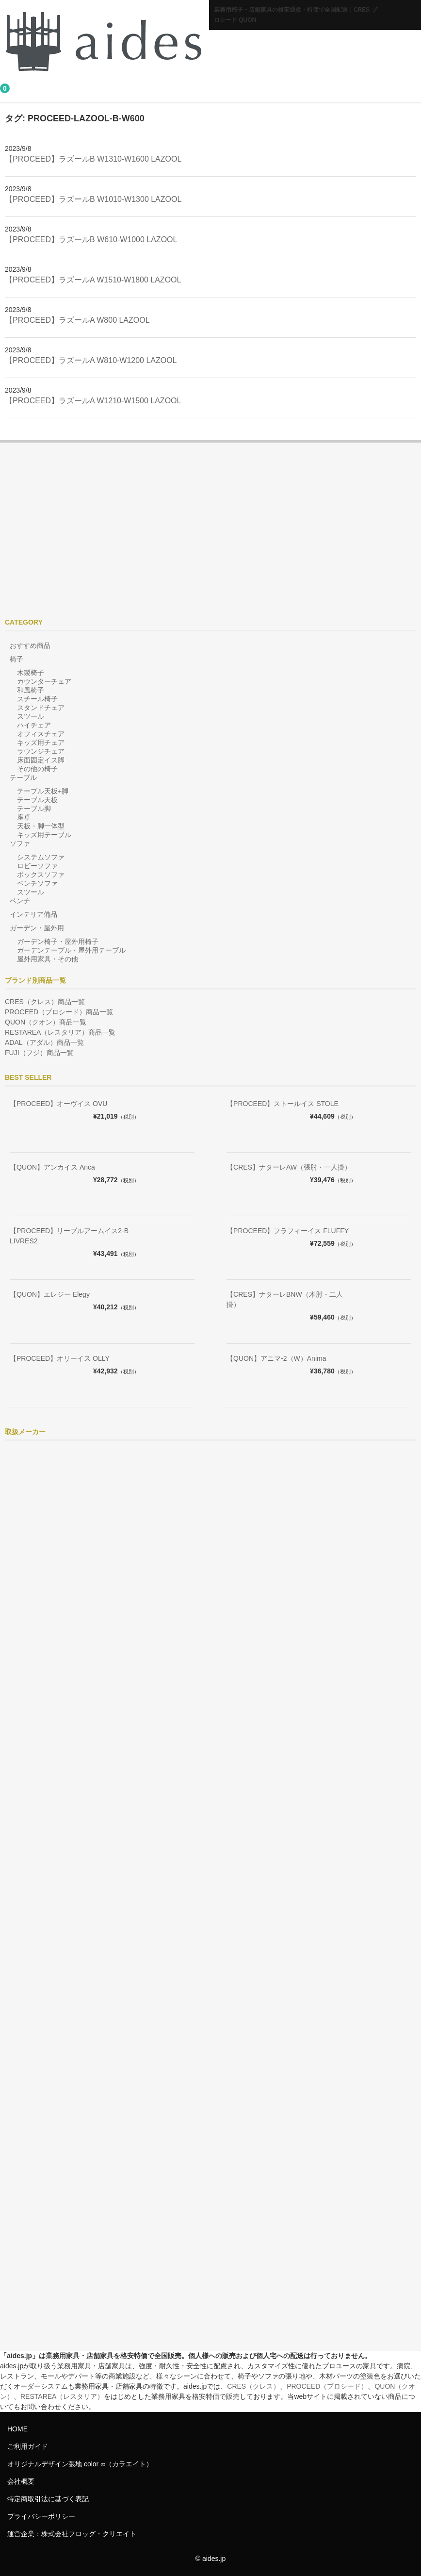  Describe the element at coordinates (45, 1022) in the screenshot. I see `QUON（クオン）商品一覧` at that location.